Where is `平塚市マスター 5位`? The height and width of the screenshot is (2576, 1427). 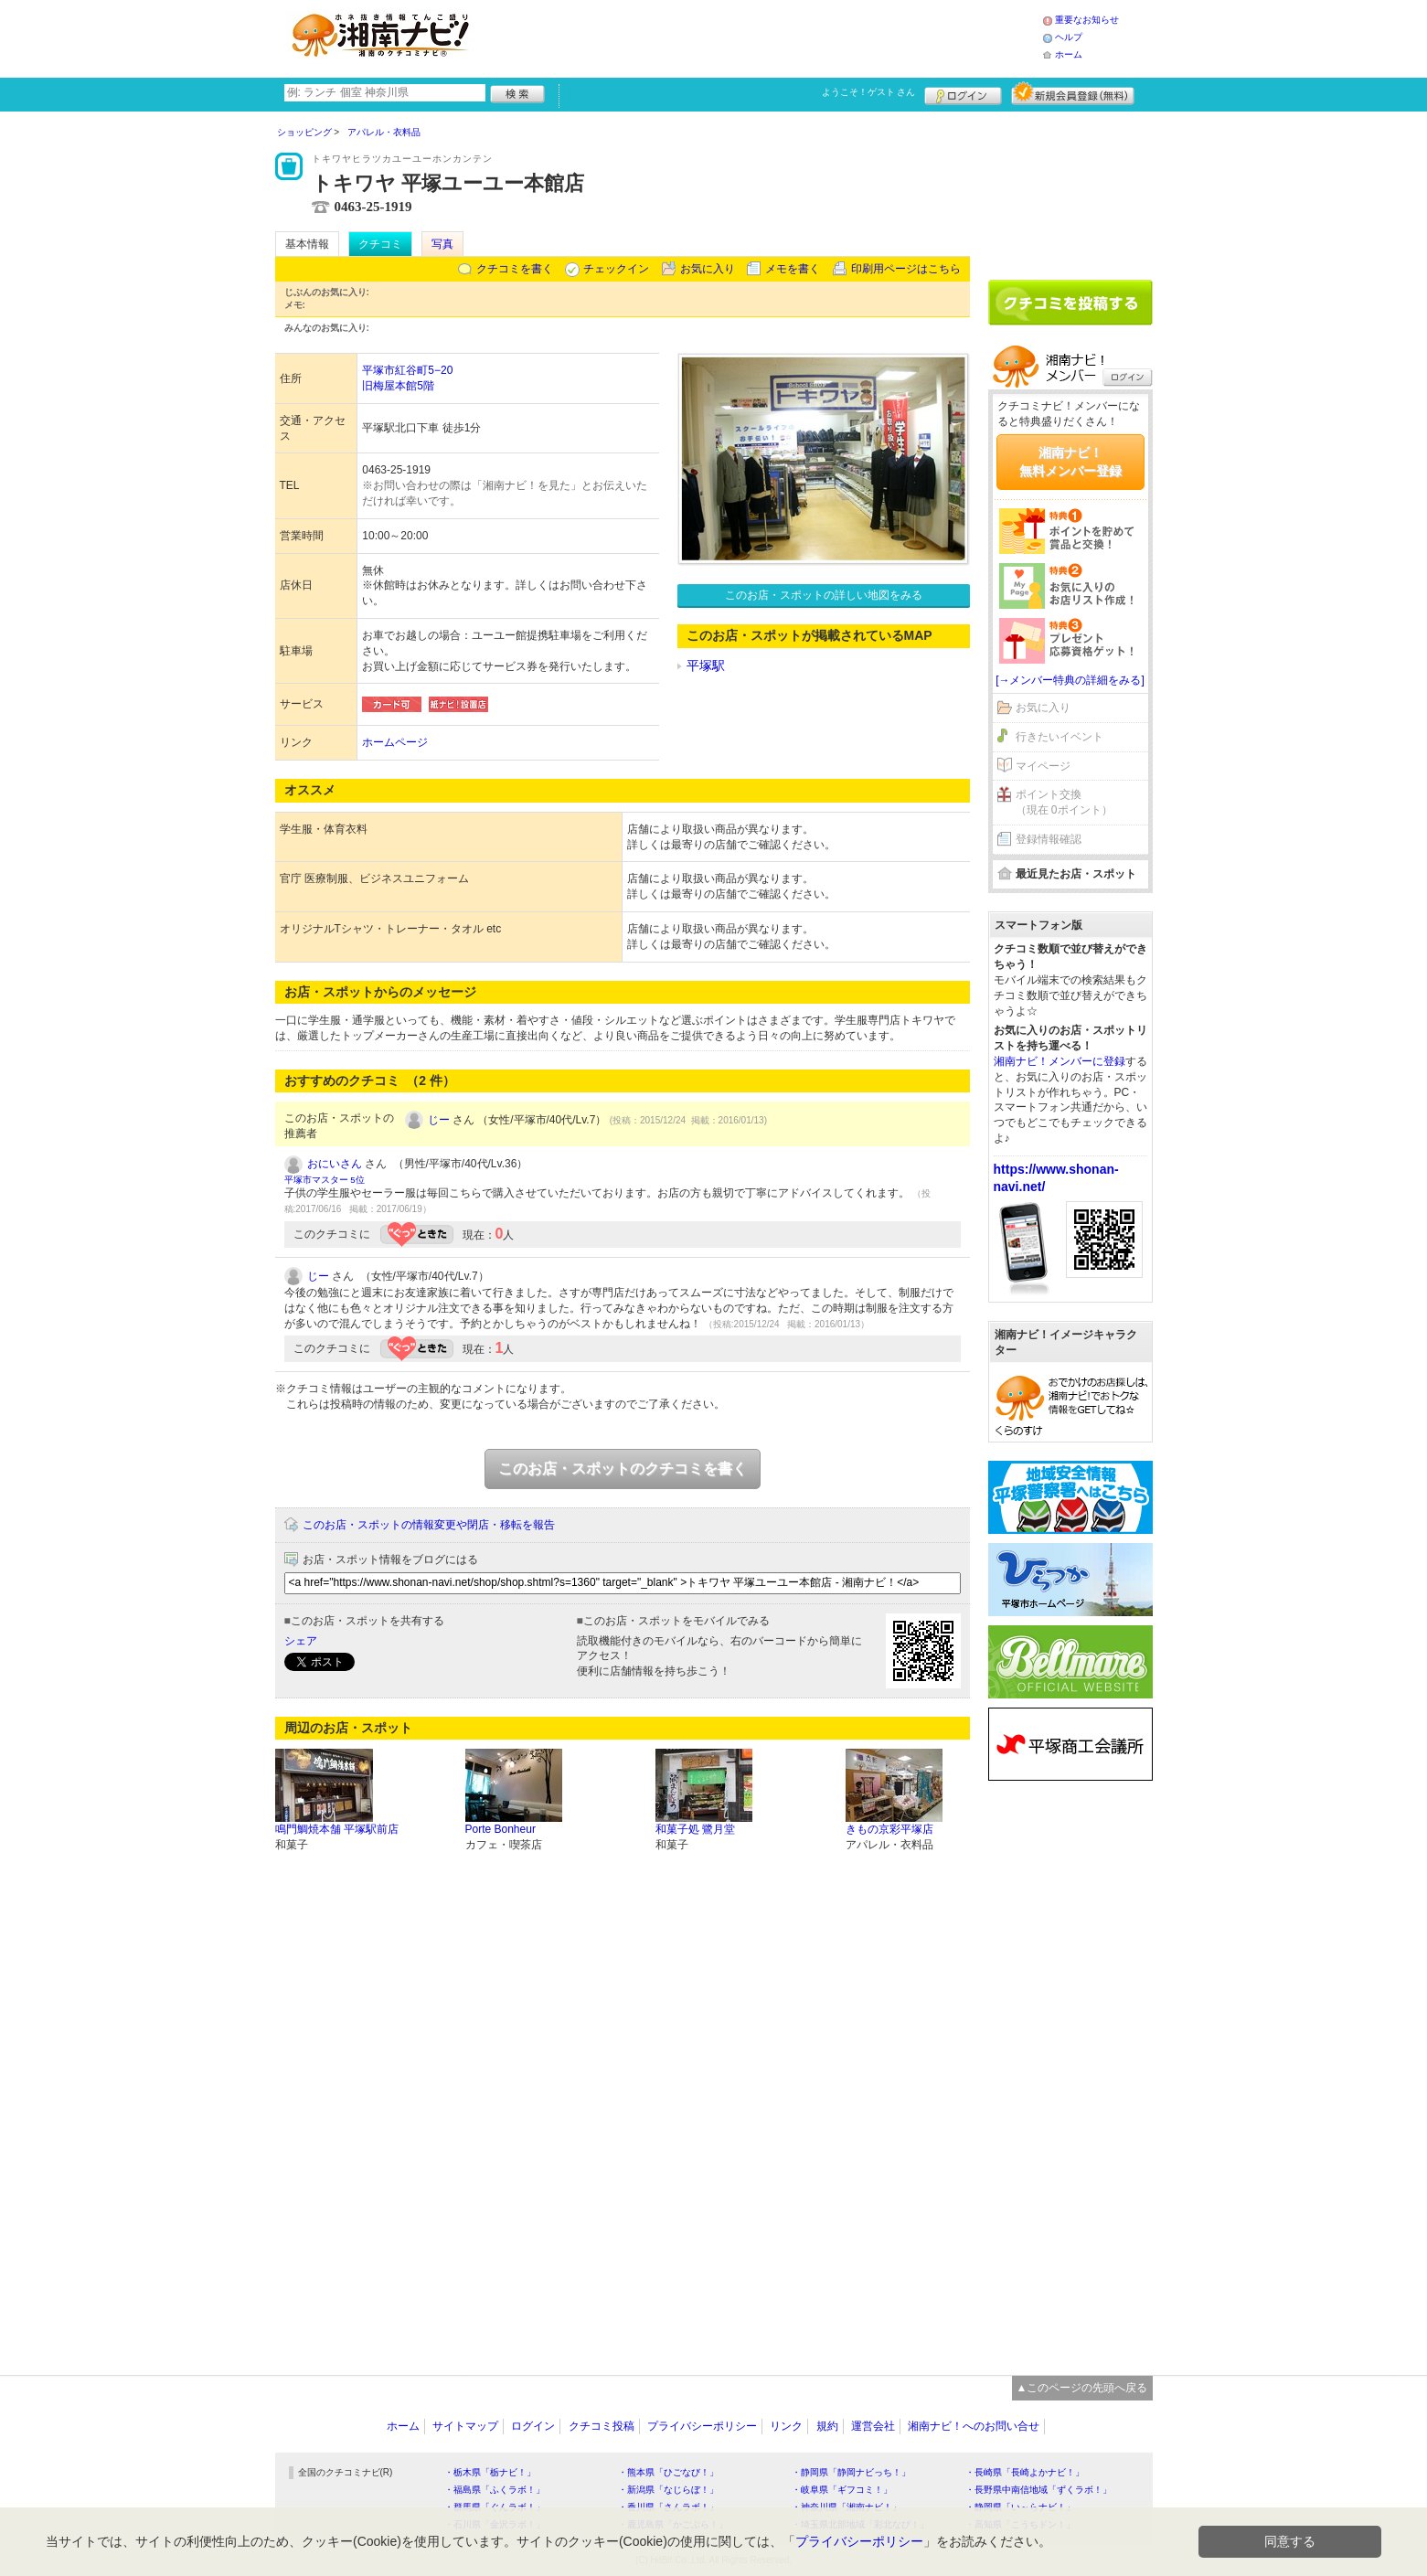 平塚市マスター 5位 is located at coordinates (324, 1180).